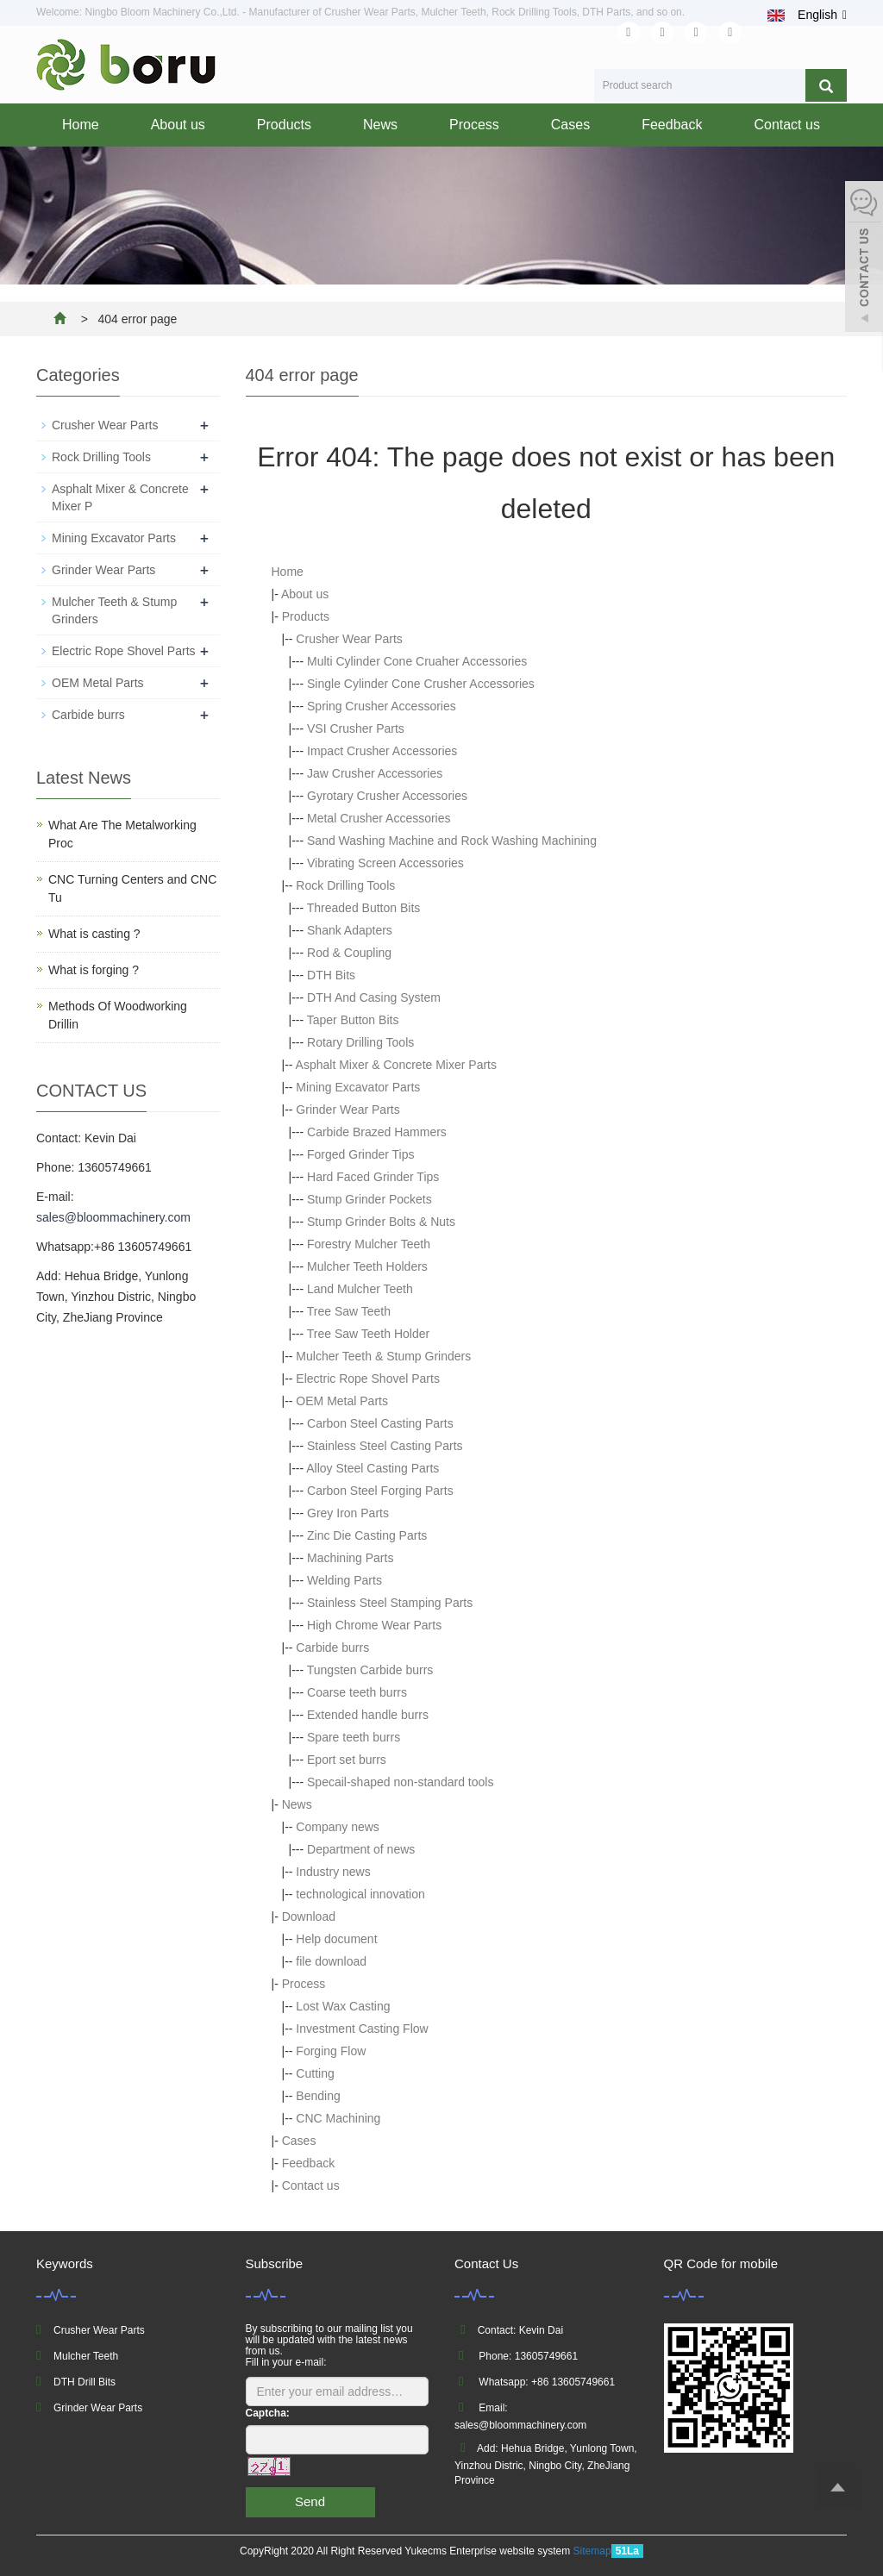  Describe the element at coordinates (344, 1580) in the screenshot. I see `Welding Parts` at that location.